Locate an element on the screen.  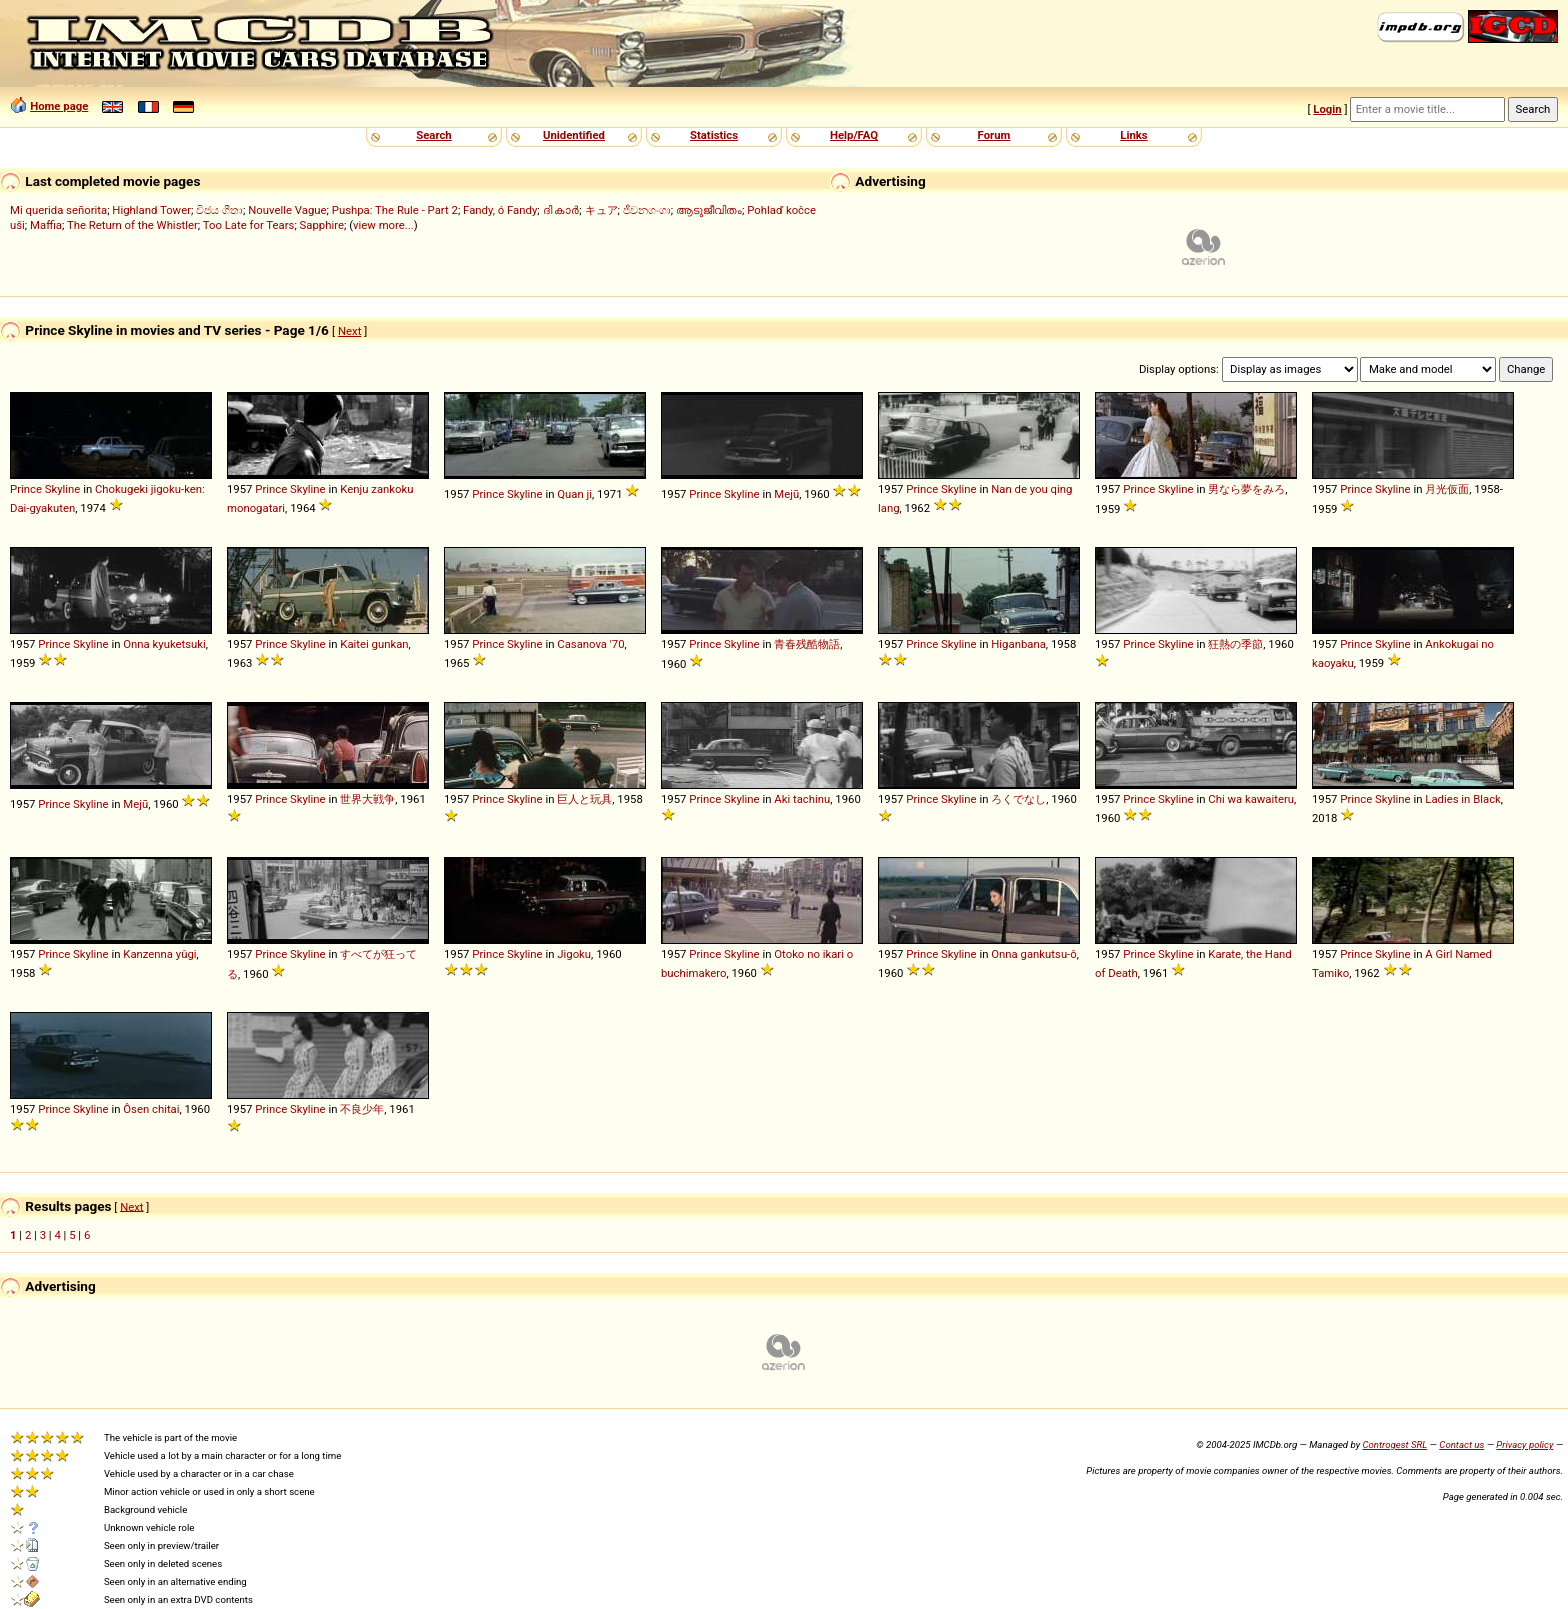
Aki tachinu is located at coordinates (802, 799).